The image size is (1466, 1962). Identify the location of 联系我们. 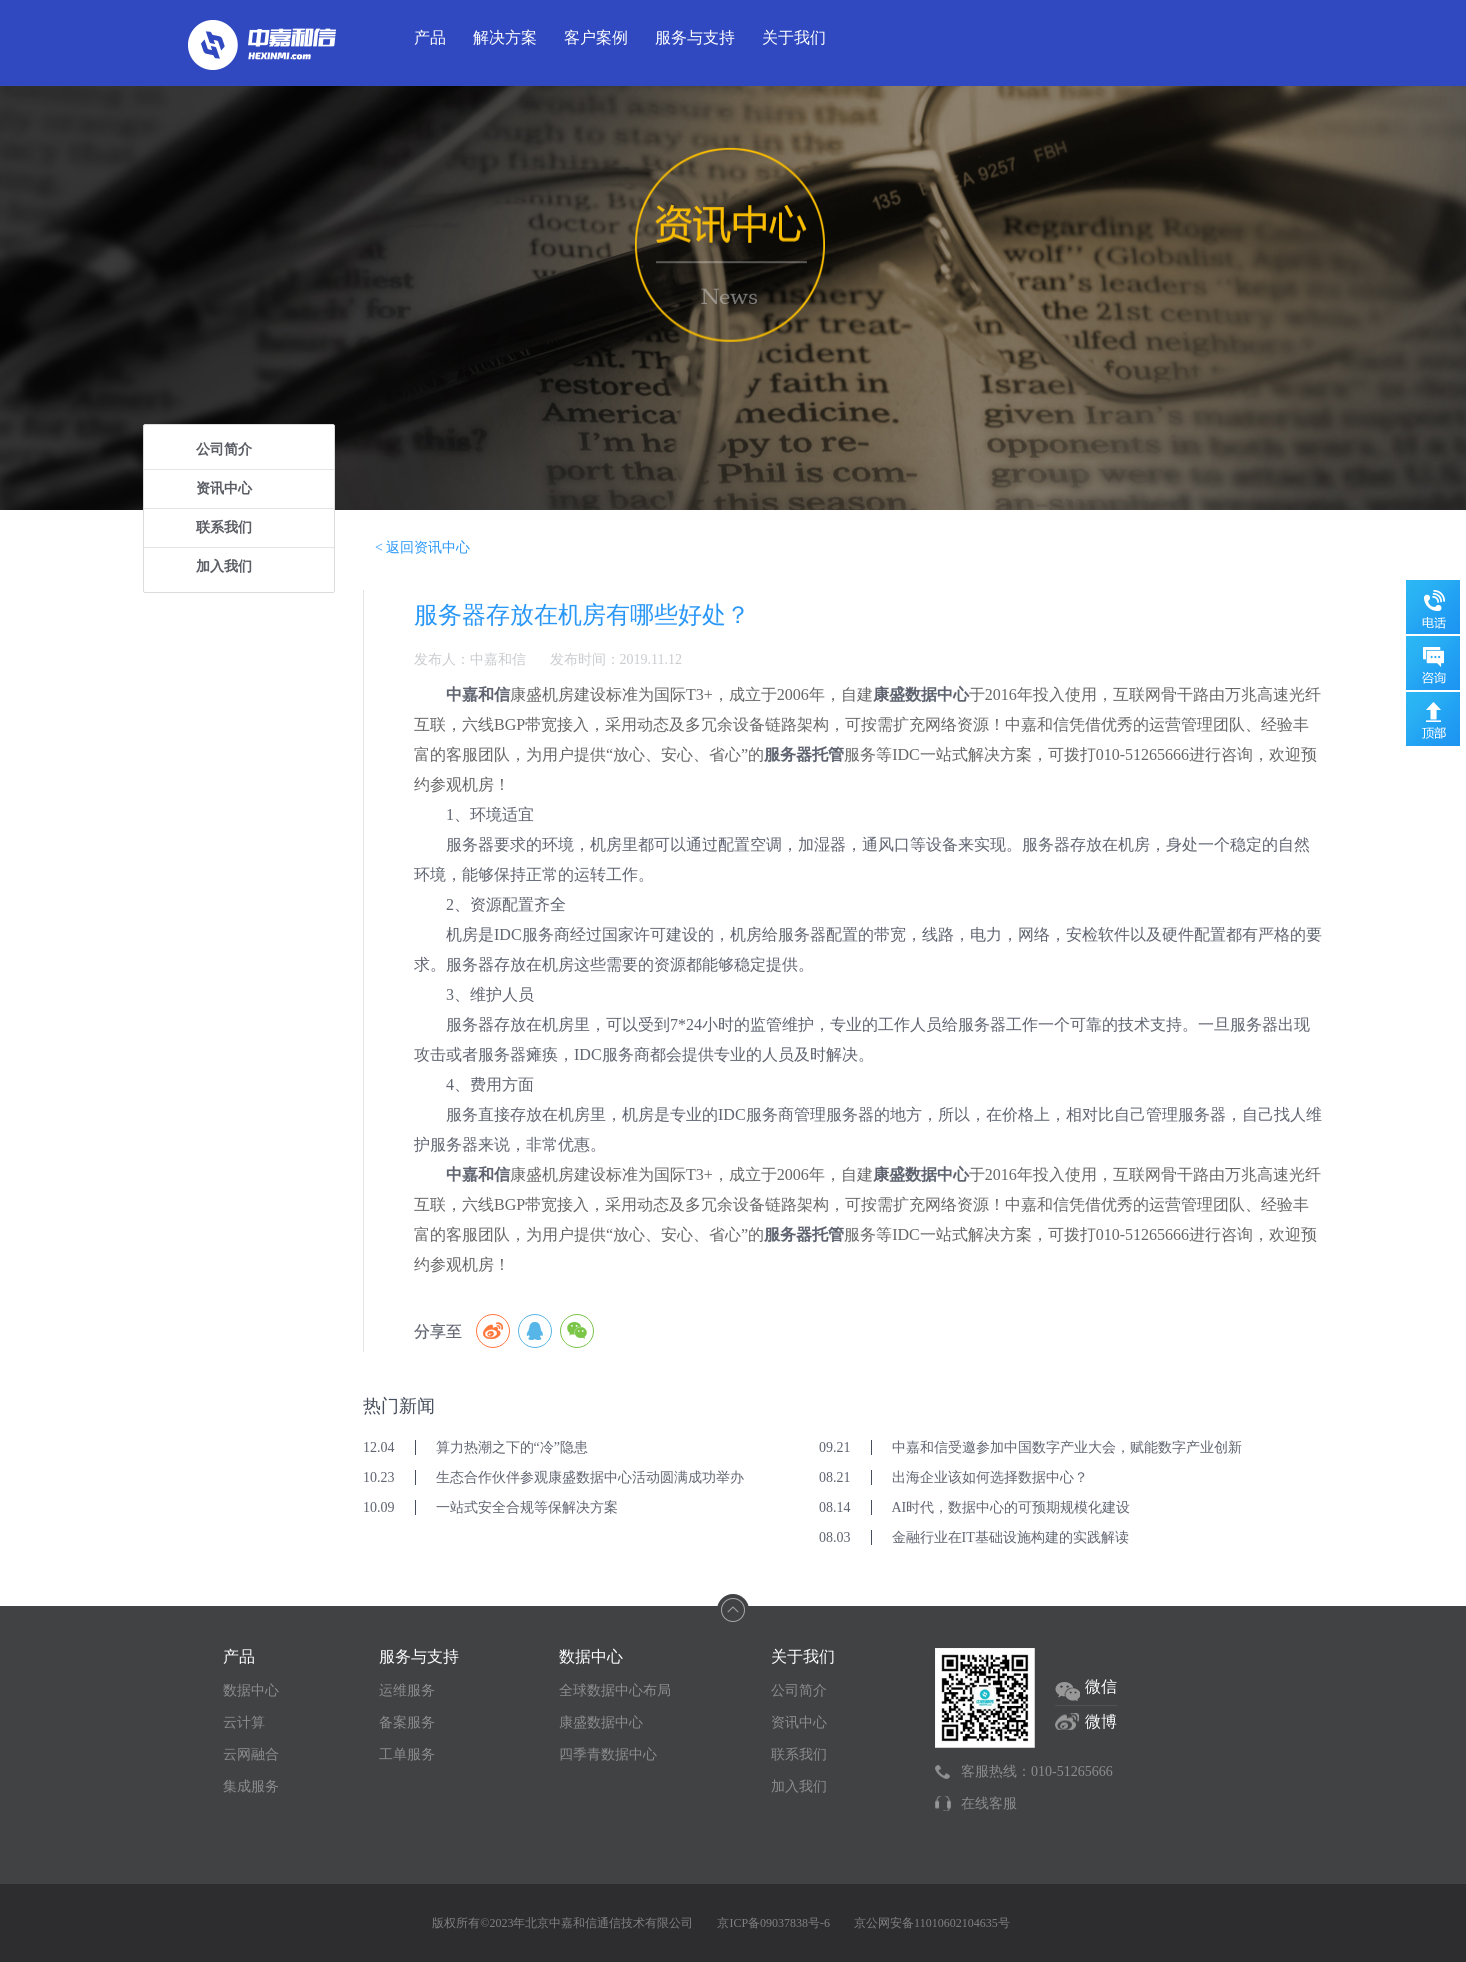
(224, 527).